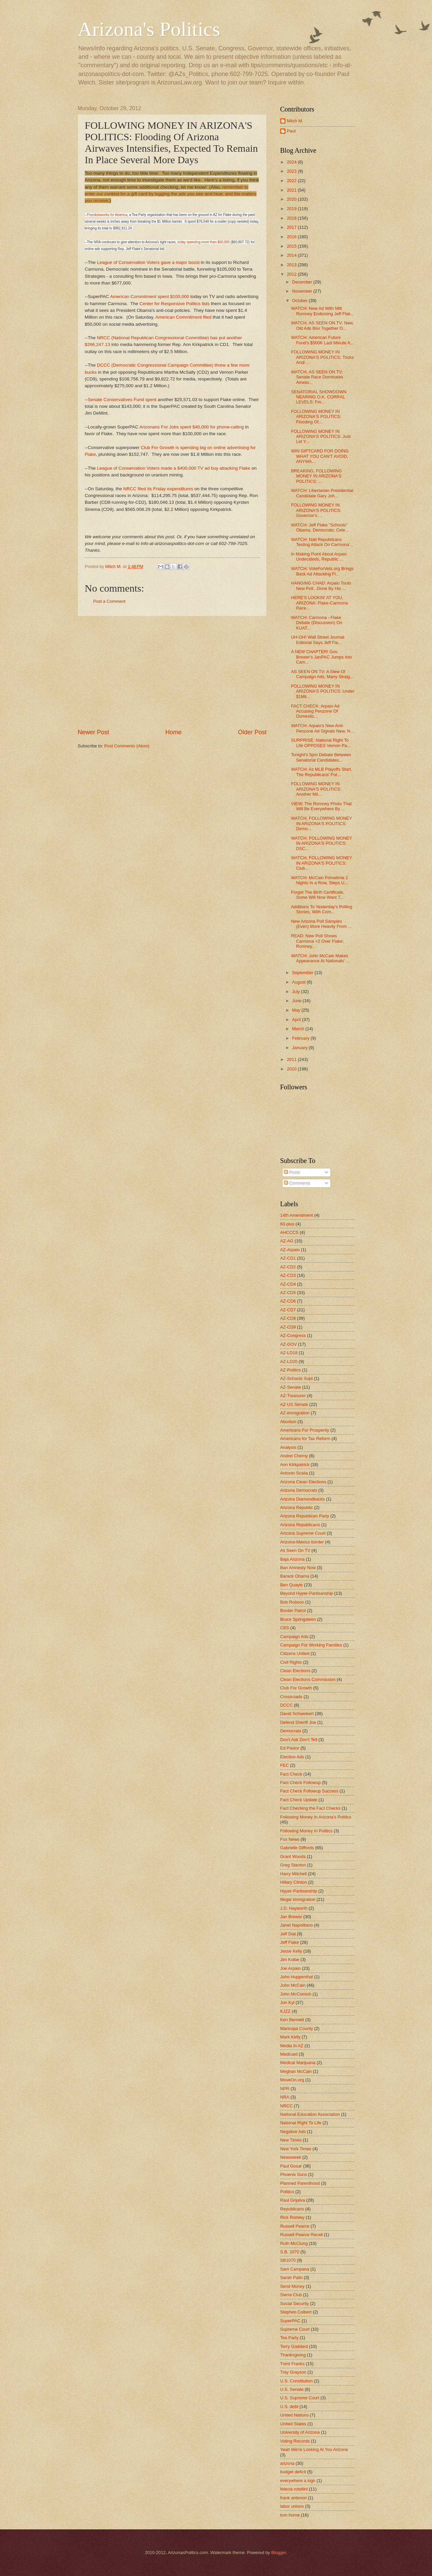  I want to click on Sierra Club, so click(291, 2294).